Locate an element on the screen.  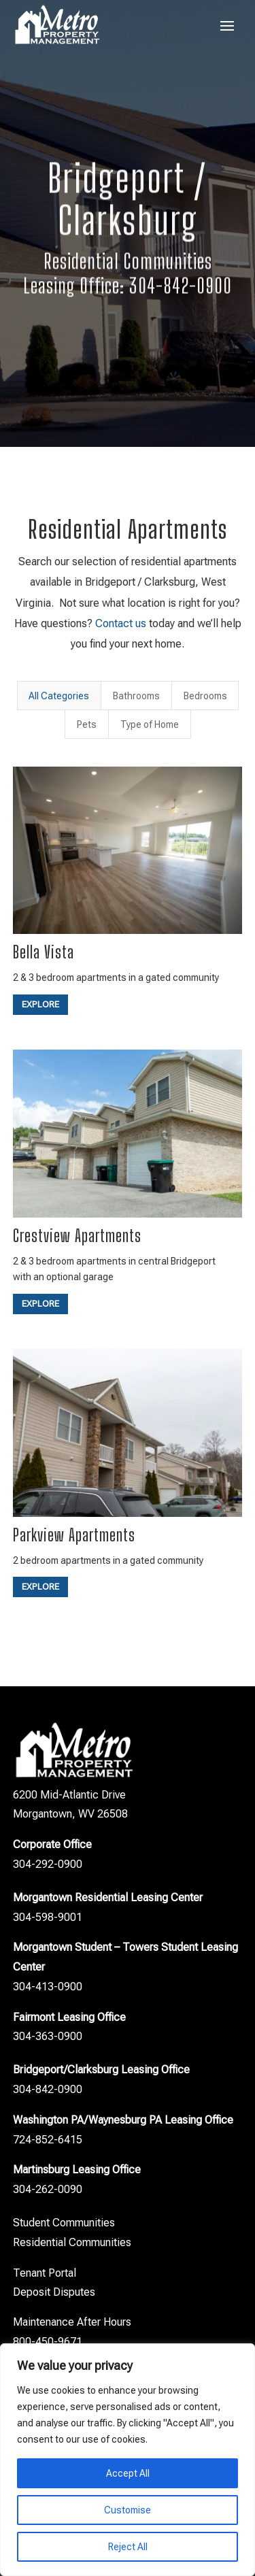
Contact us is located at coordinates (120, 623).